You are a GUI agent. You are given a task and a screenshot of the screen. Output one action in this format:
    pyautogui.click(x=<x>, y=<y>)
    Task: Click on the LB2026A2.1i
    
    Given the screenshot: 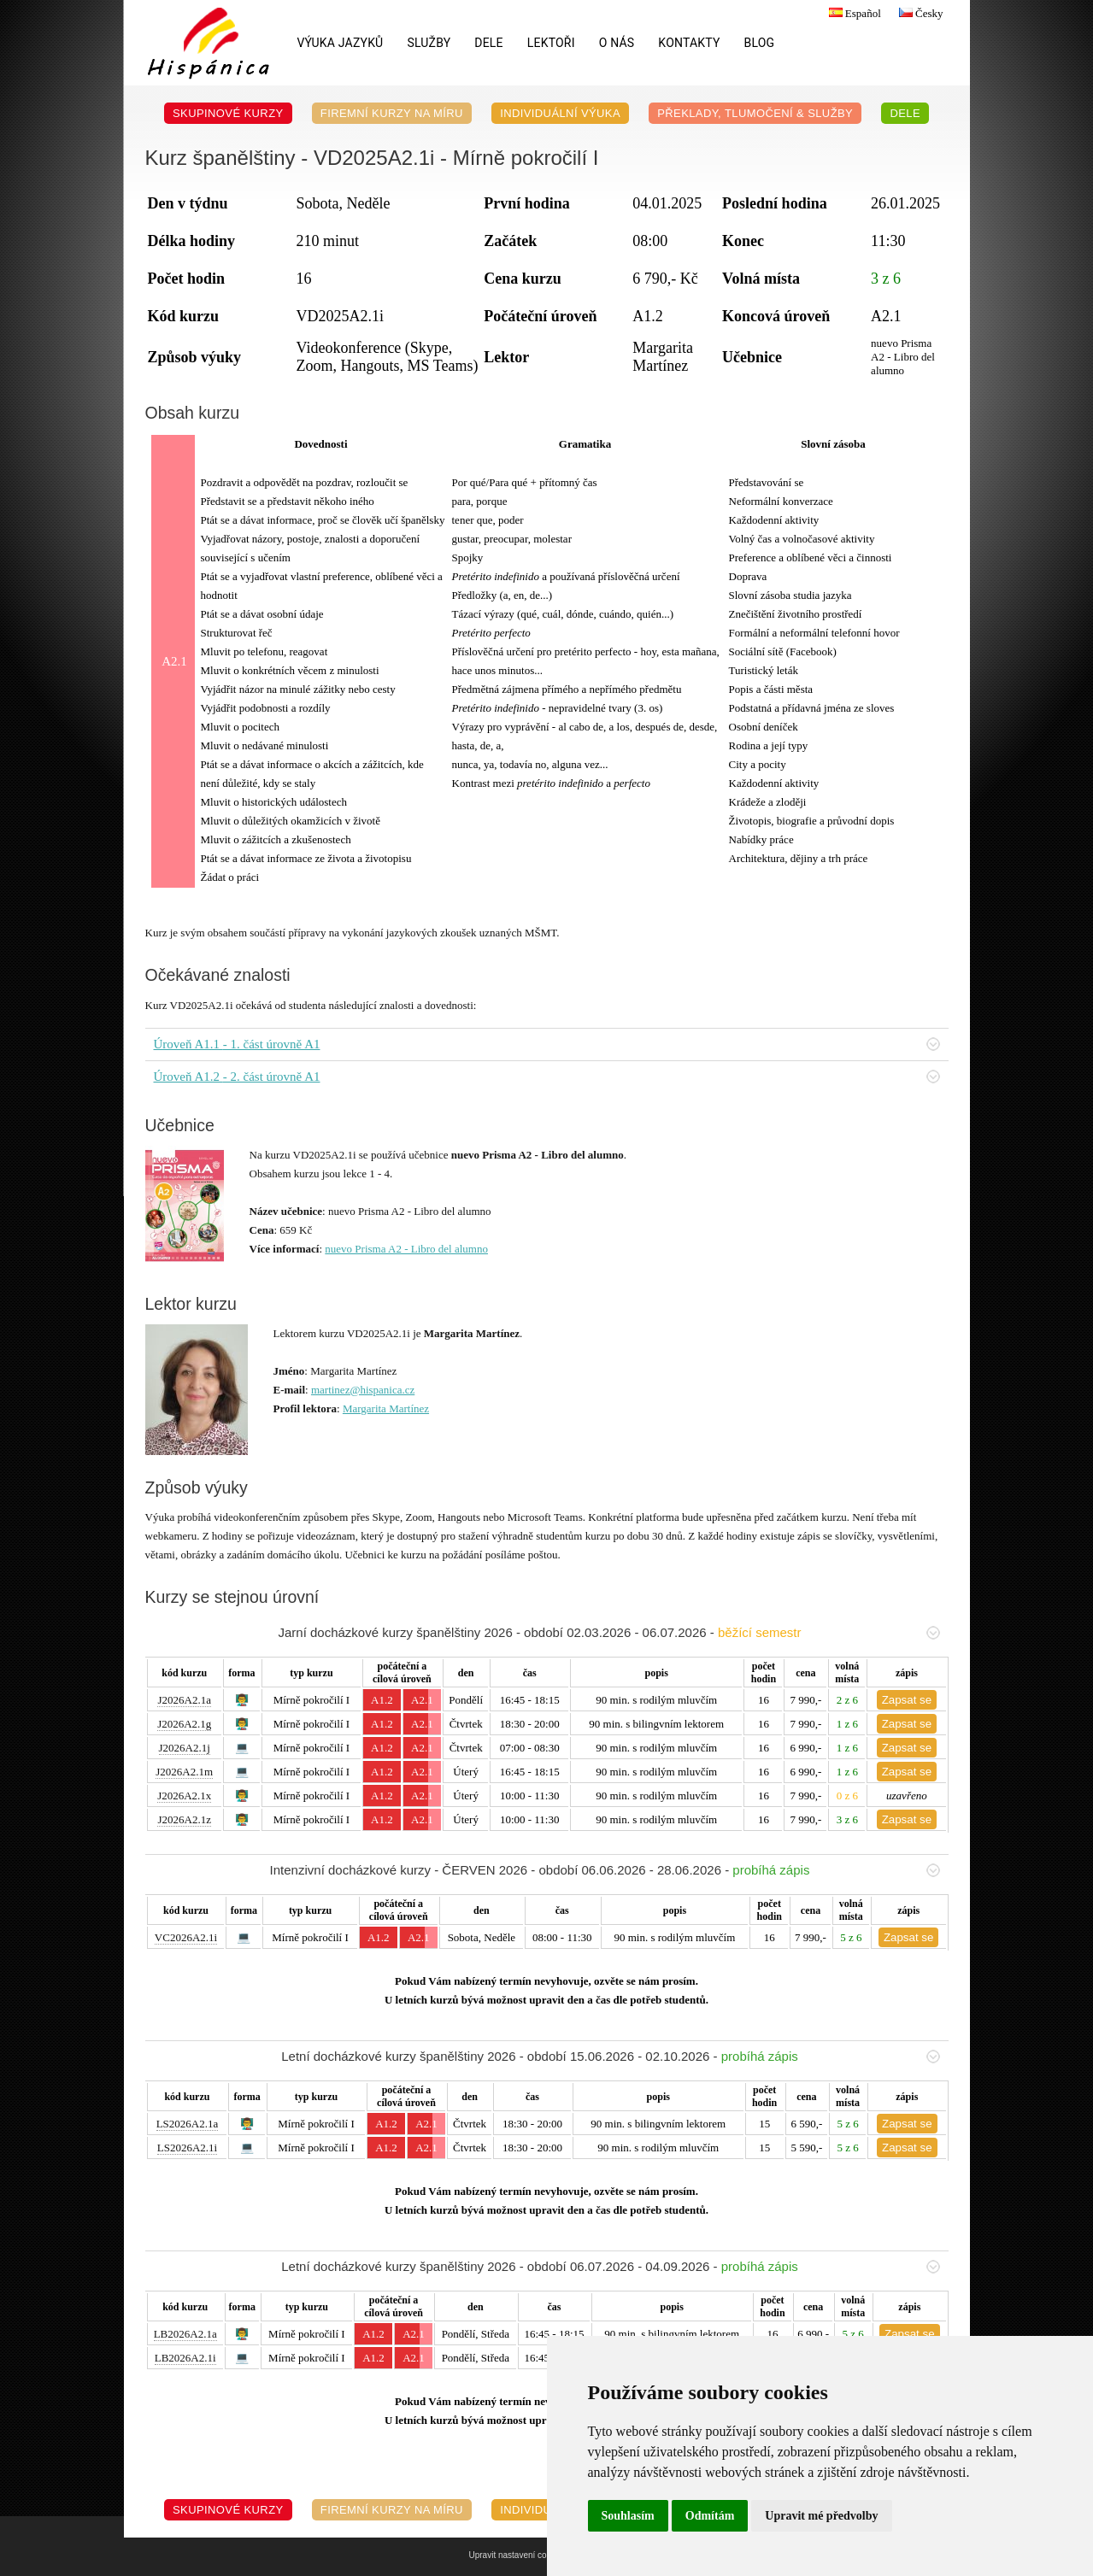 What is the action you would take?
    pyautogui.click(x=185, y=2357)
    